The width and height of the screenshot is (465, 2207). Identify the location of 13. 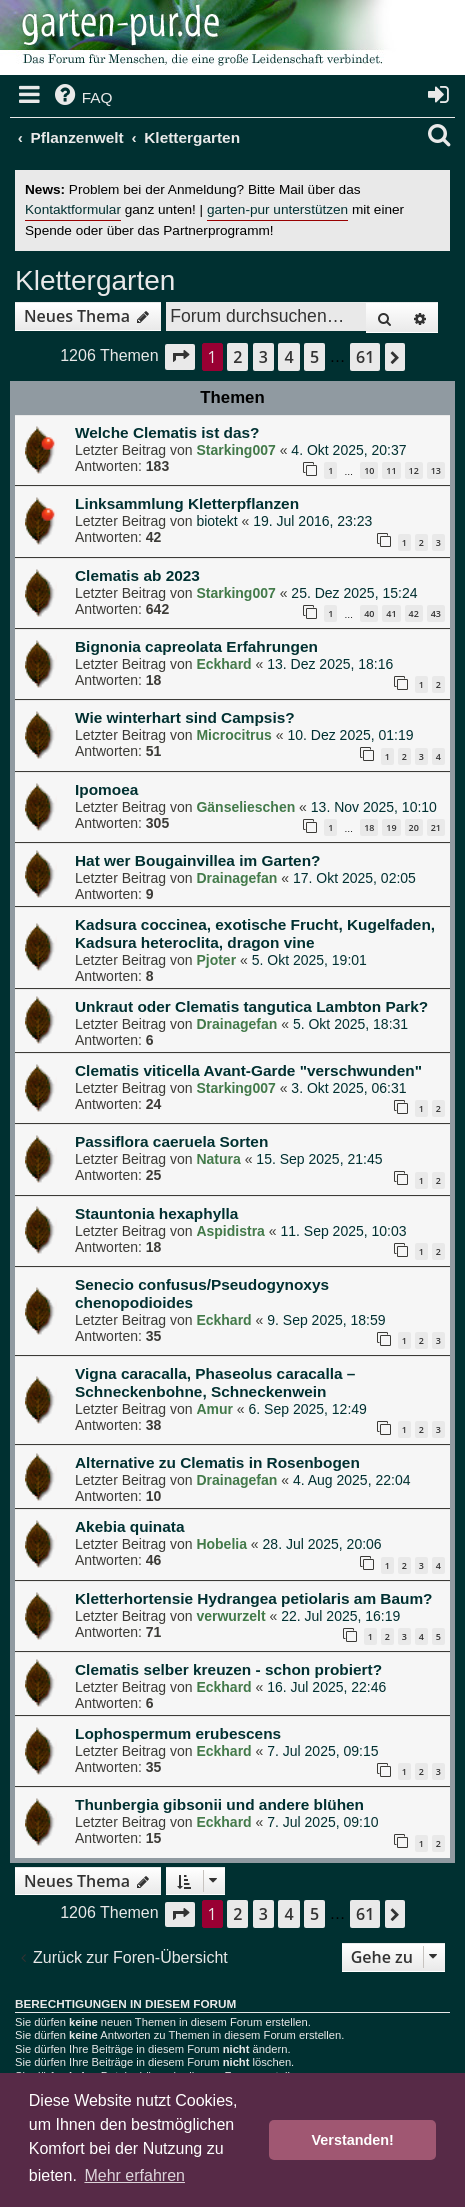
(436, 470).